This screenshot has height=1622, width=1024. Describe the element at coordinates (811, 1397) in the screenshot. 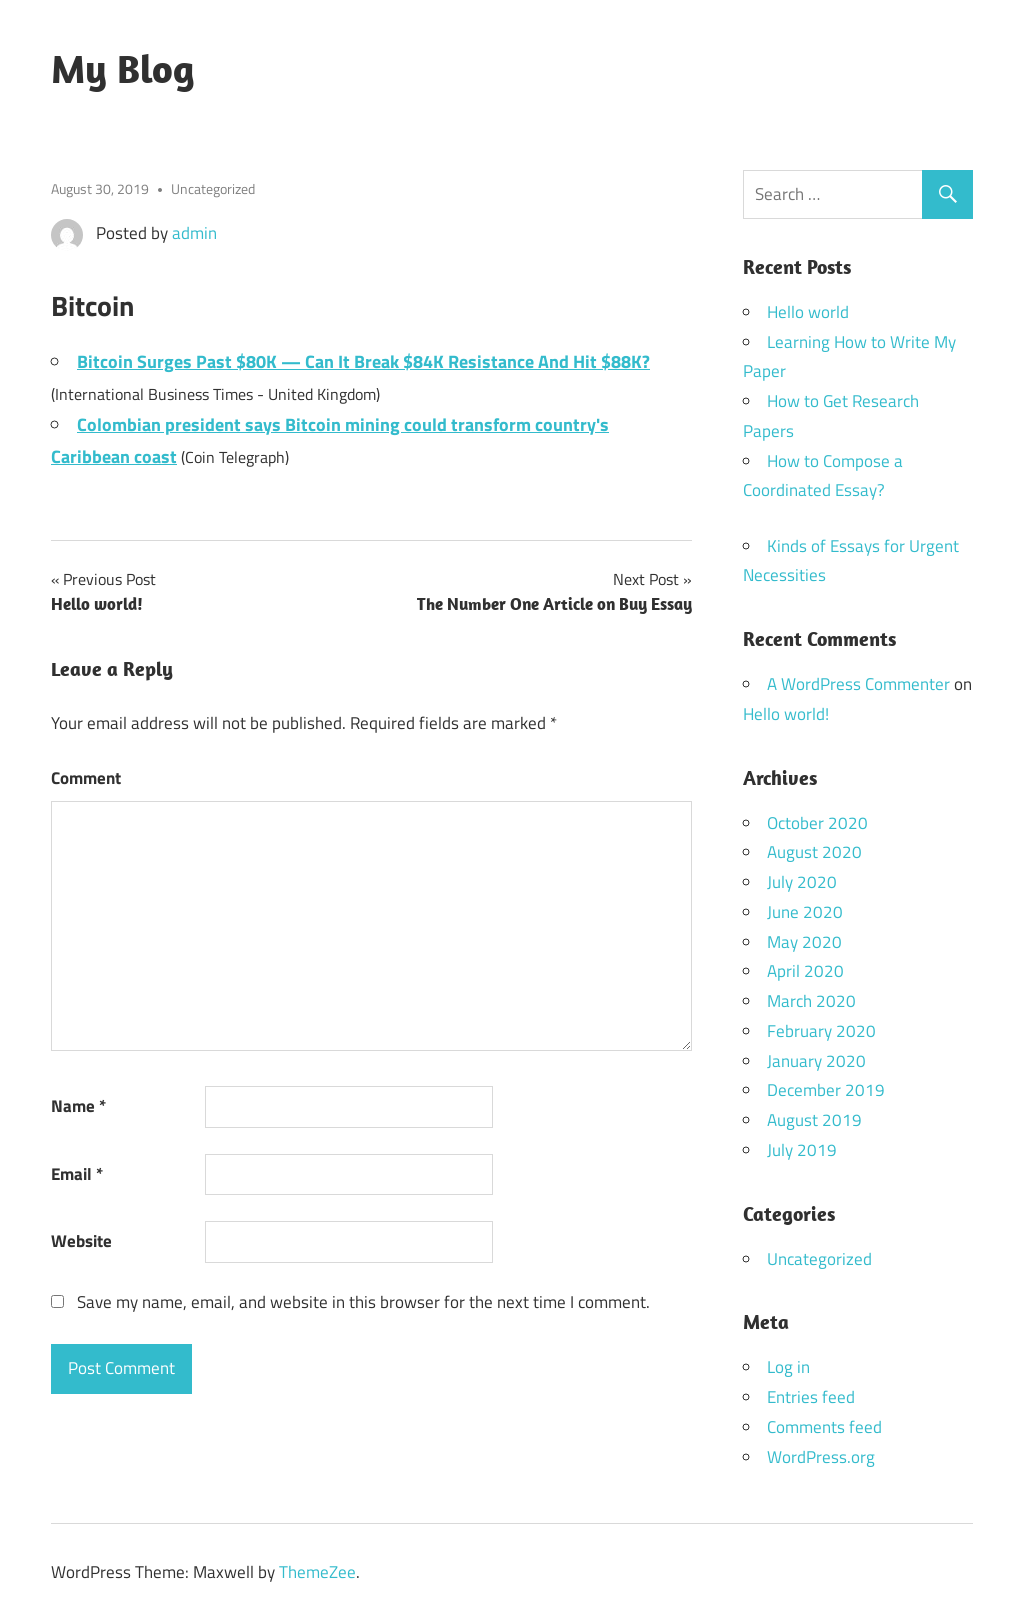

I see `Entries feed` at that location.